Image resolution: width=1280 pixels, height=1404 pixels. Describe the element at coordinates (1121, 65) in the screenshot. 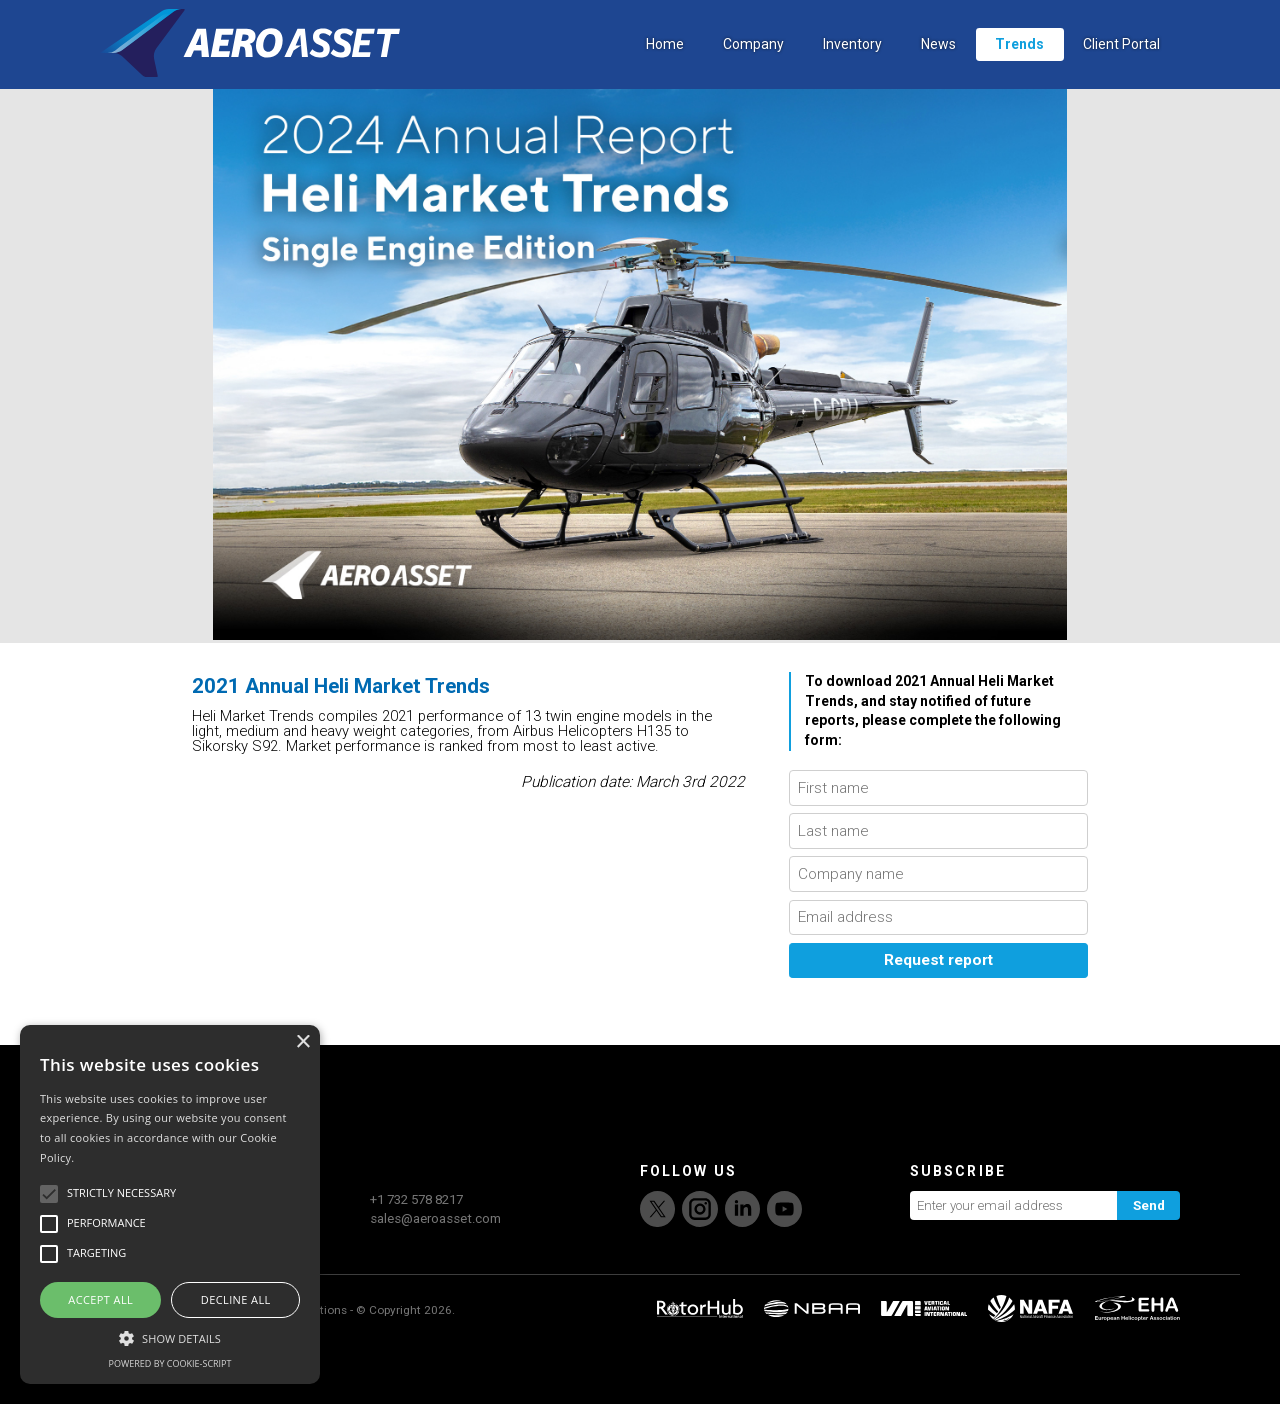

I see `Client Portal` at that location.